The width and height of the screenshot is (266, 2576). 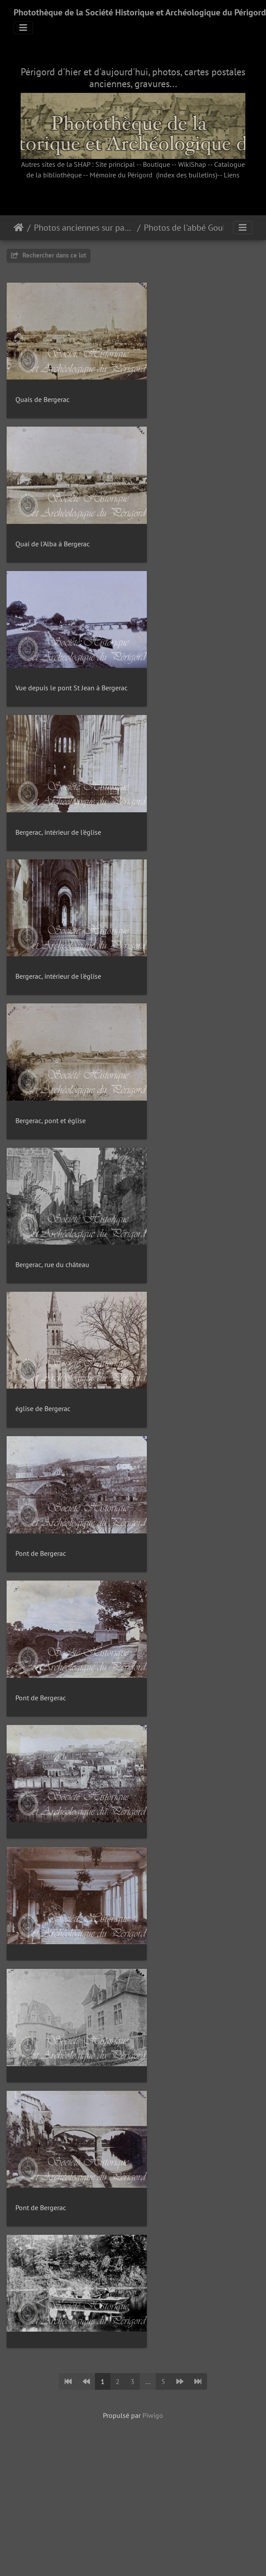 What do you see at coordinates (140, 12) in the screenshot?
I see `Photothèque de la Société Historique et Archéologique du Périgord` at bounding box center [140, 12].